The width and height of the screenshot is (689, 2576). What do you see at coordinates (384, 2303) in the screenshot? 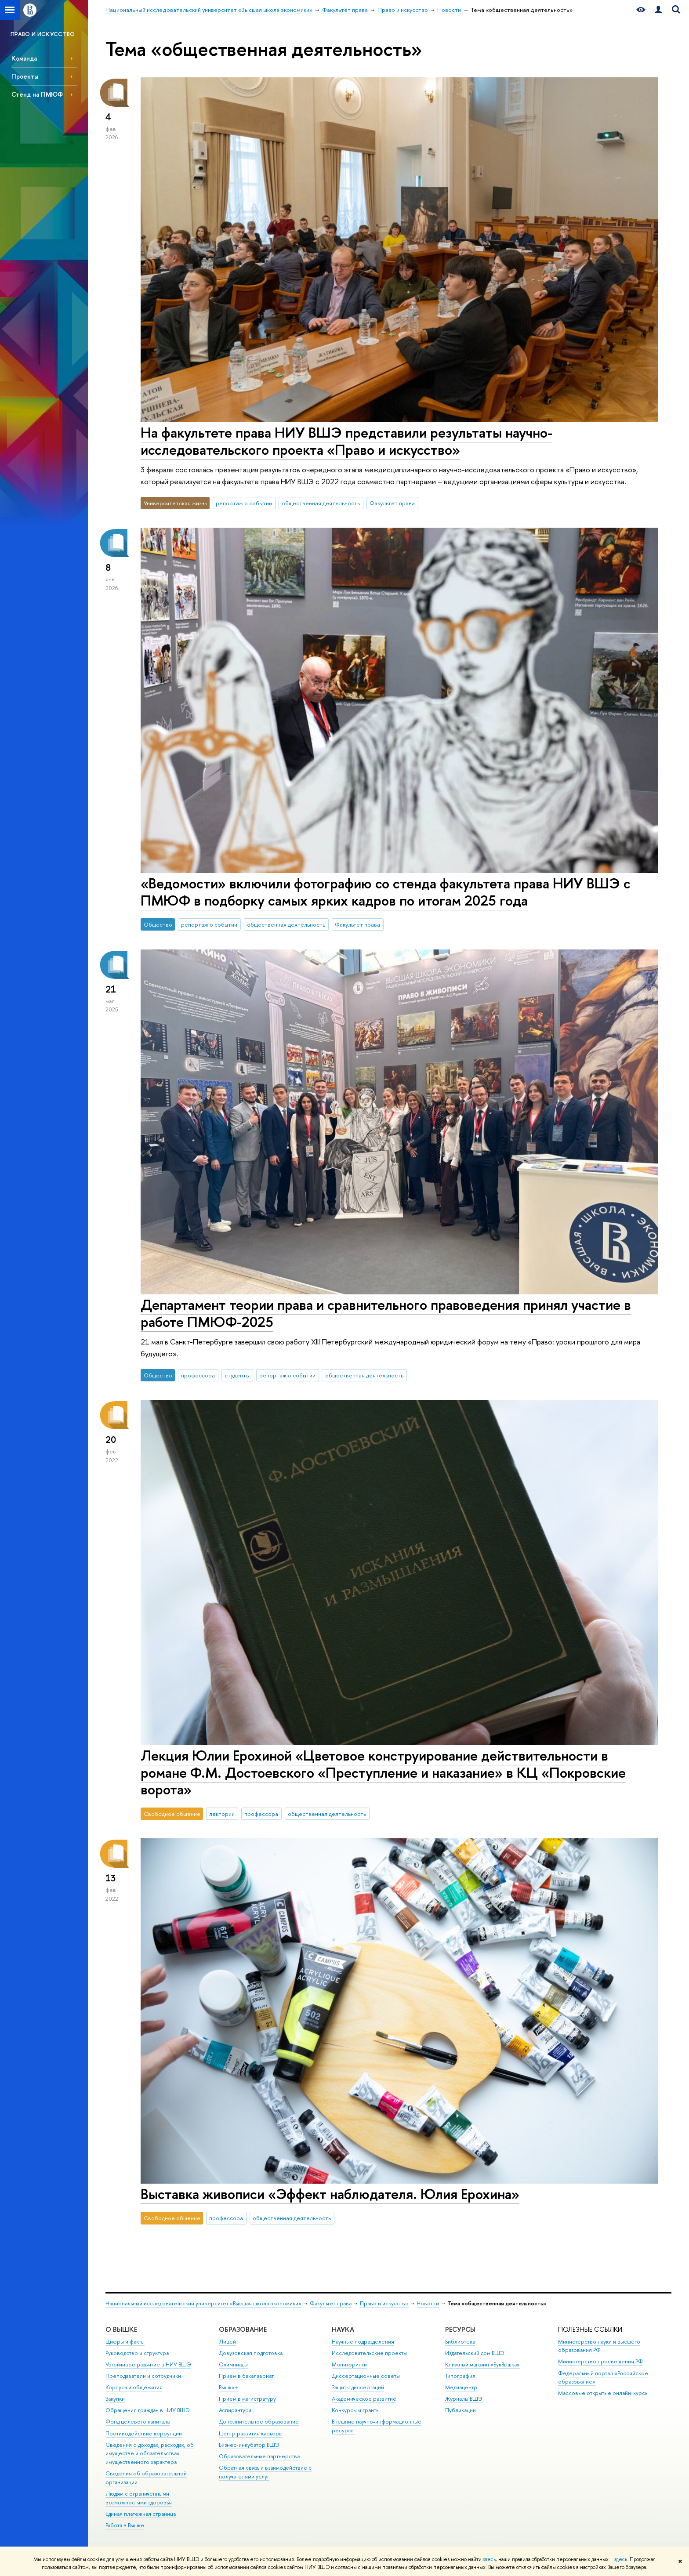
I see `Право и искусство` at bounding box center [384, 2303].